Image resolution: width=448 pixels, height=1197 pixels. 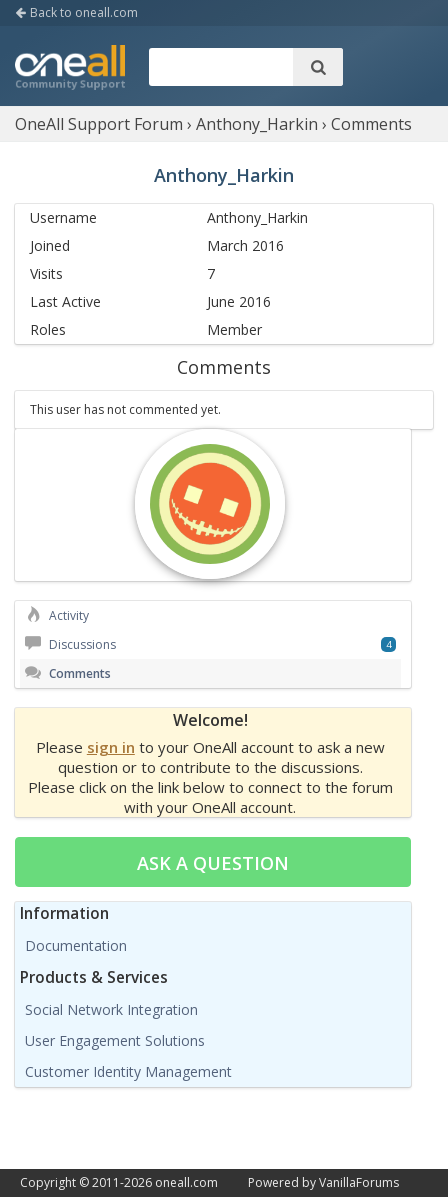 I want to click on Social Network Integration, so click(x=111, y=1009).